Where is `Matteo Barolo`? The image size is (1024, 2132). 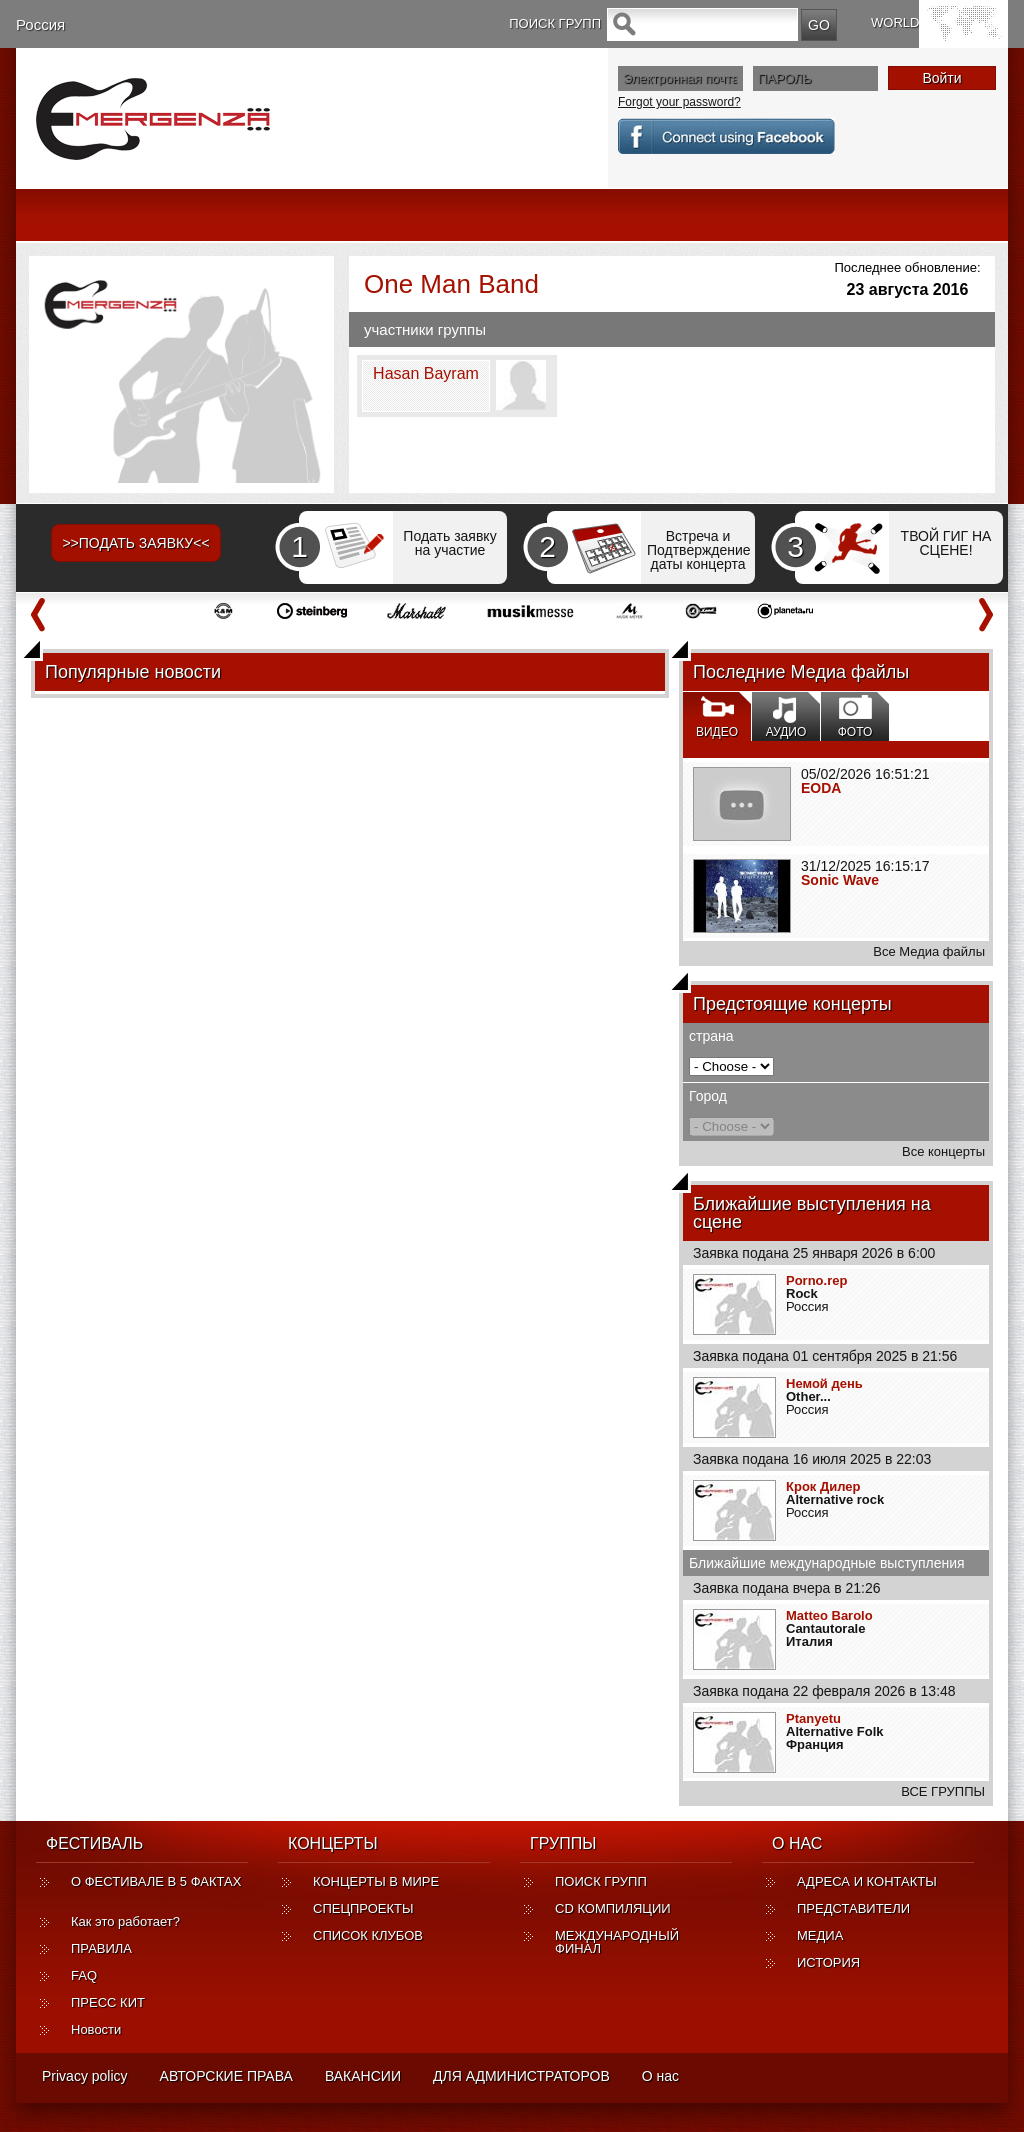
Matteo Barolo is located at coordinates (829, 1615).